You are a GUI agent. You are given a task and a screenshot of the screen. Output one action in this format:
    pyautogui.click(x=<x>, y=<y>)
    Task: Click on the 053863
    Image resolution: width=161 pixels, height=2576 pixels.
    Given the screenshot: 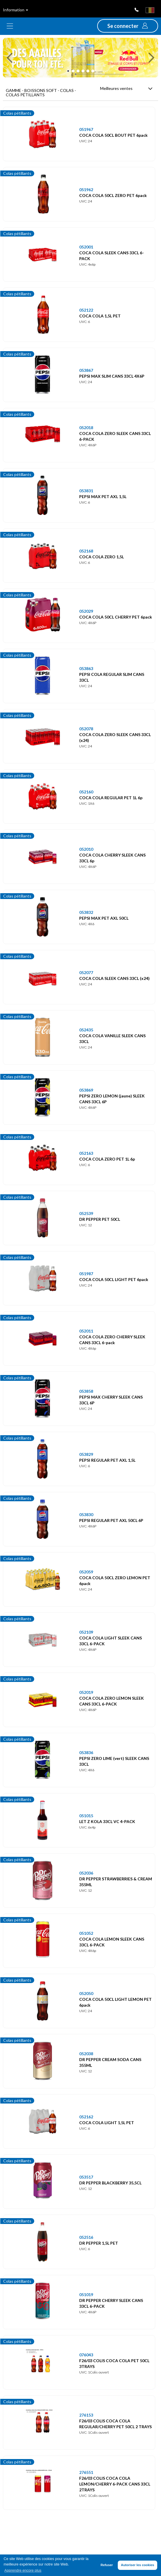 What is the action you would take?
    pyautogui.click(x=86, y=668)
    